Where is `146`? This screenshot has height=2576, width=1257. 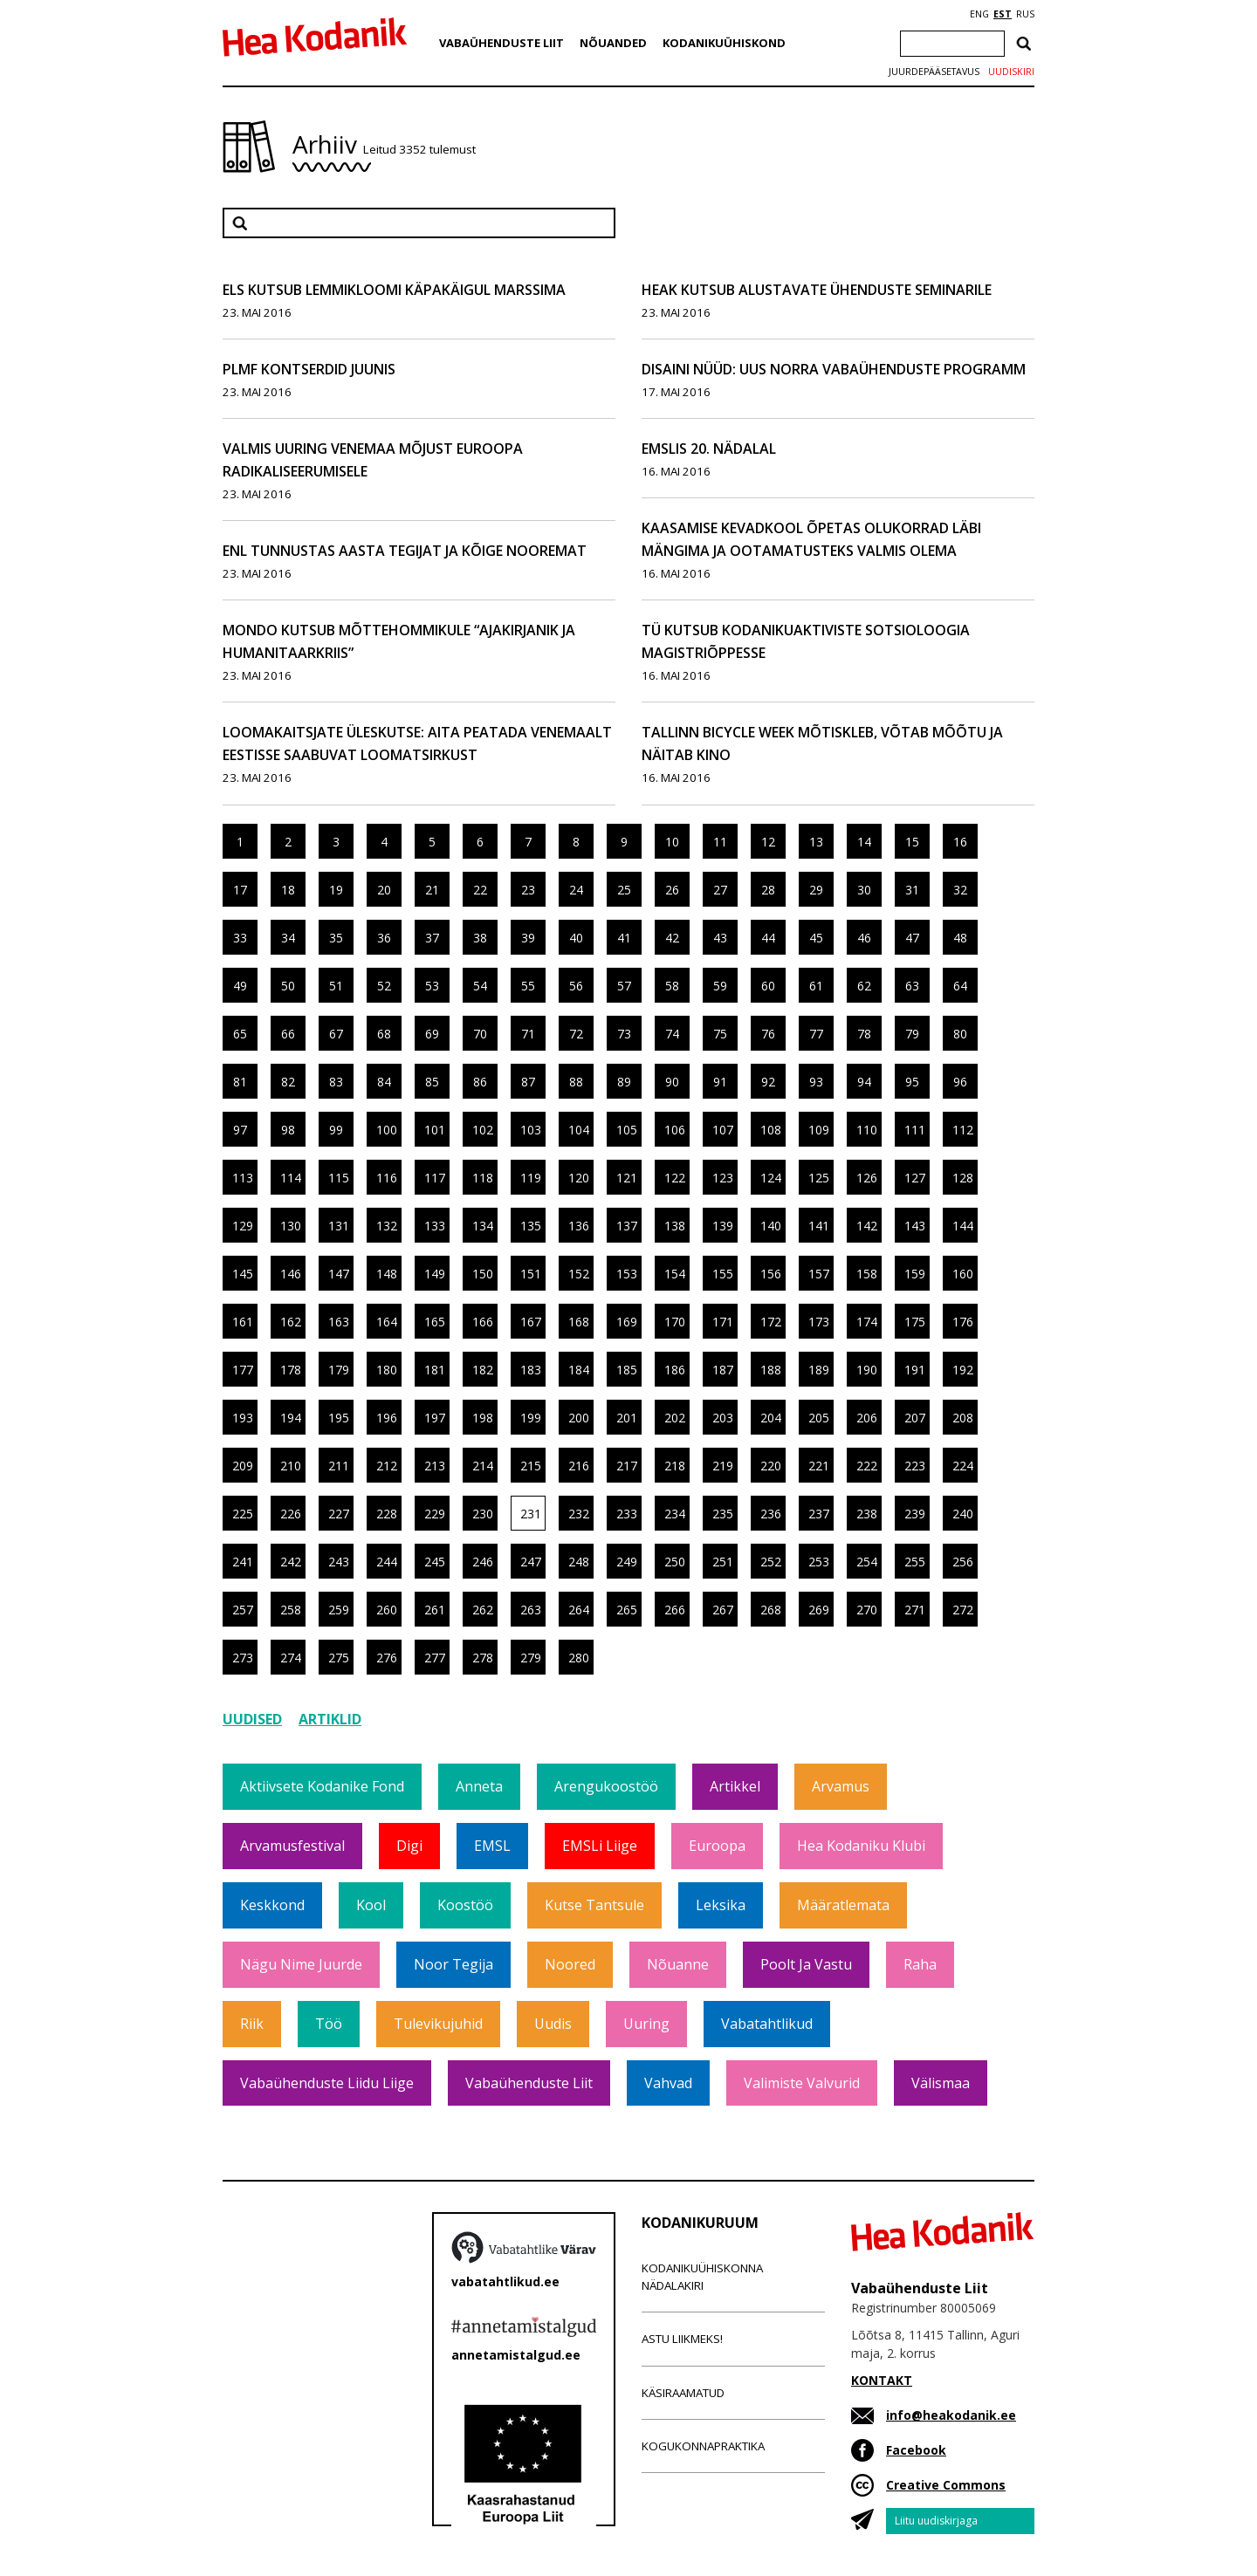 146 is located at coordinates (290, 1273).